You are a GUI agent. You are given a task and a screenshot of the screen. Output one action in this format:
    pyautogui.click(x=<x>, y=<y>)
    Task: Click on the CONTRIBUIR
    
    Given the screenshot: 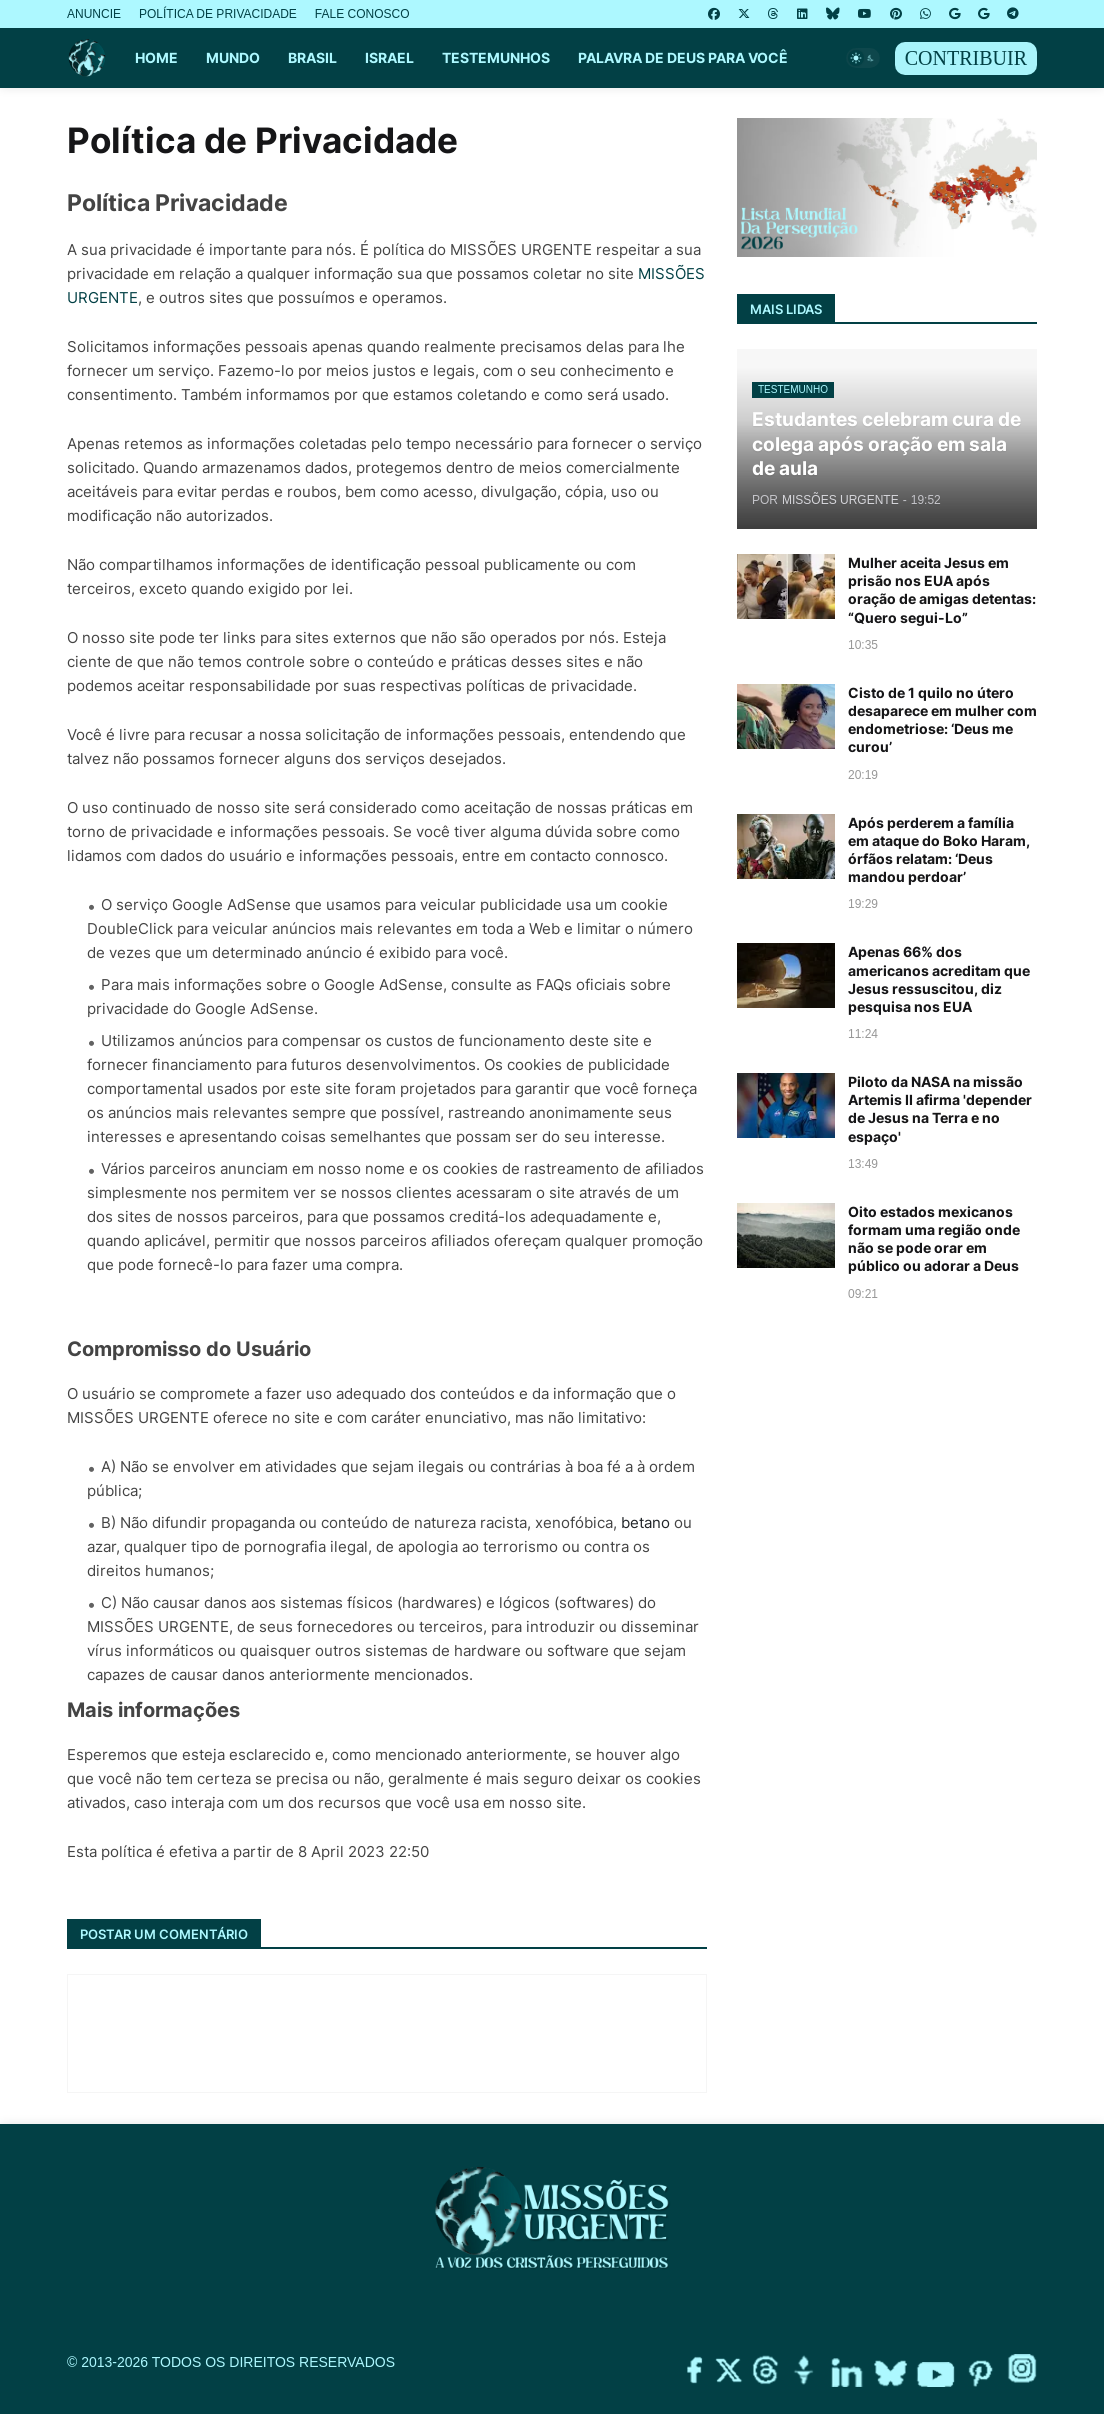 What is the action you would take?
    pyautogui.click(x=966, y=58)
    